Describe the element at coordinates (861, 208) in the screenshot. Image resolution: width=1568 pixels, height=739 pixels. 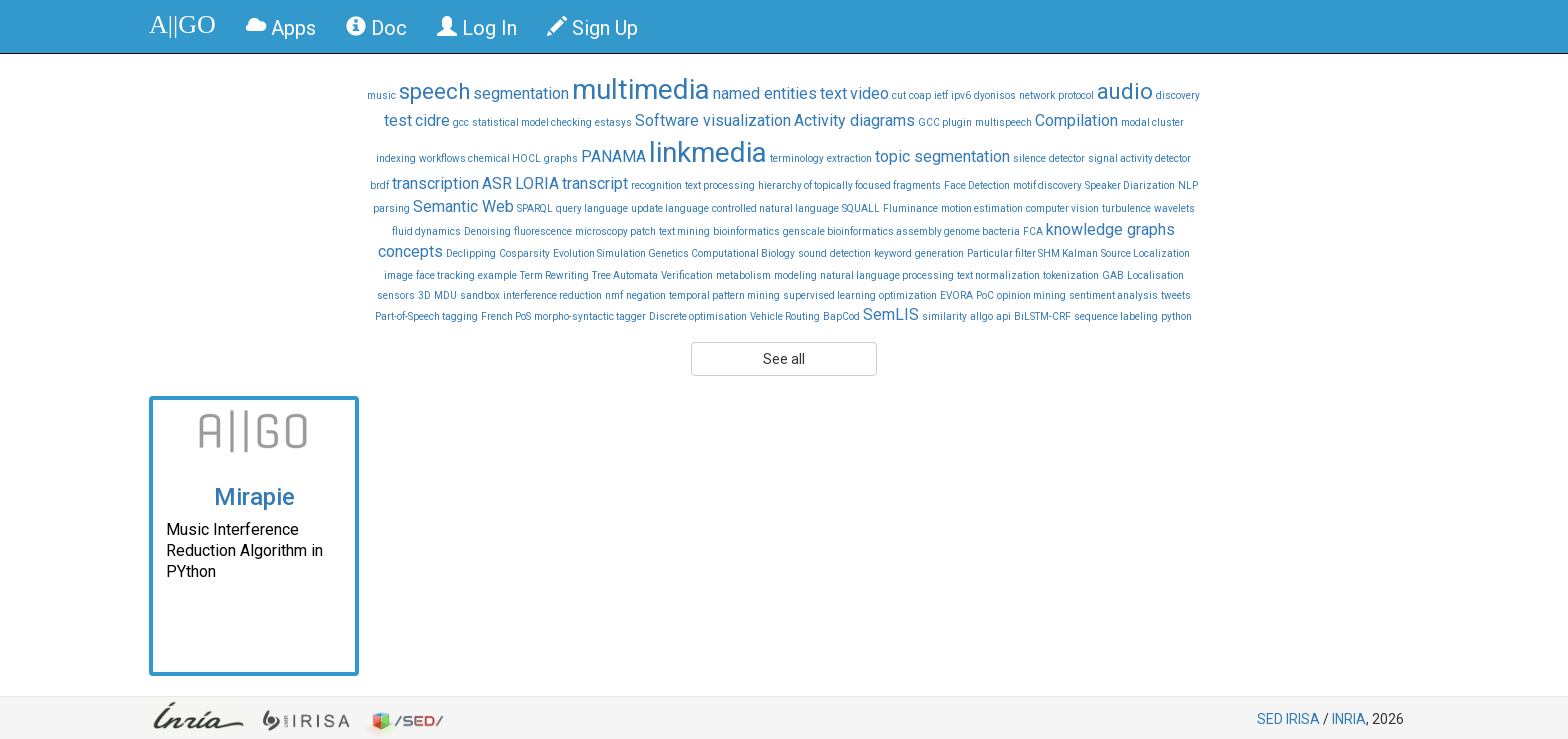
I see `SQUALL` at that location.